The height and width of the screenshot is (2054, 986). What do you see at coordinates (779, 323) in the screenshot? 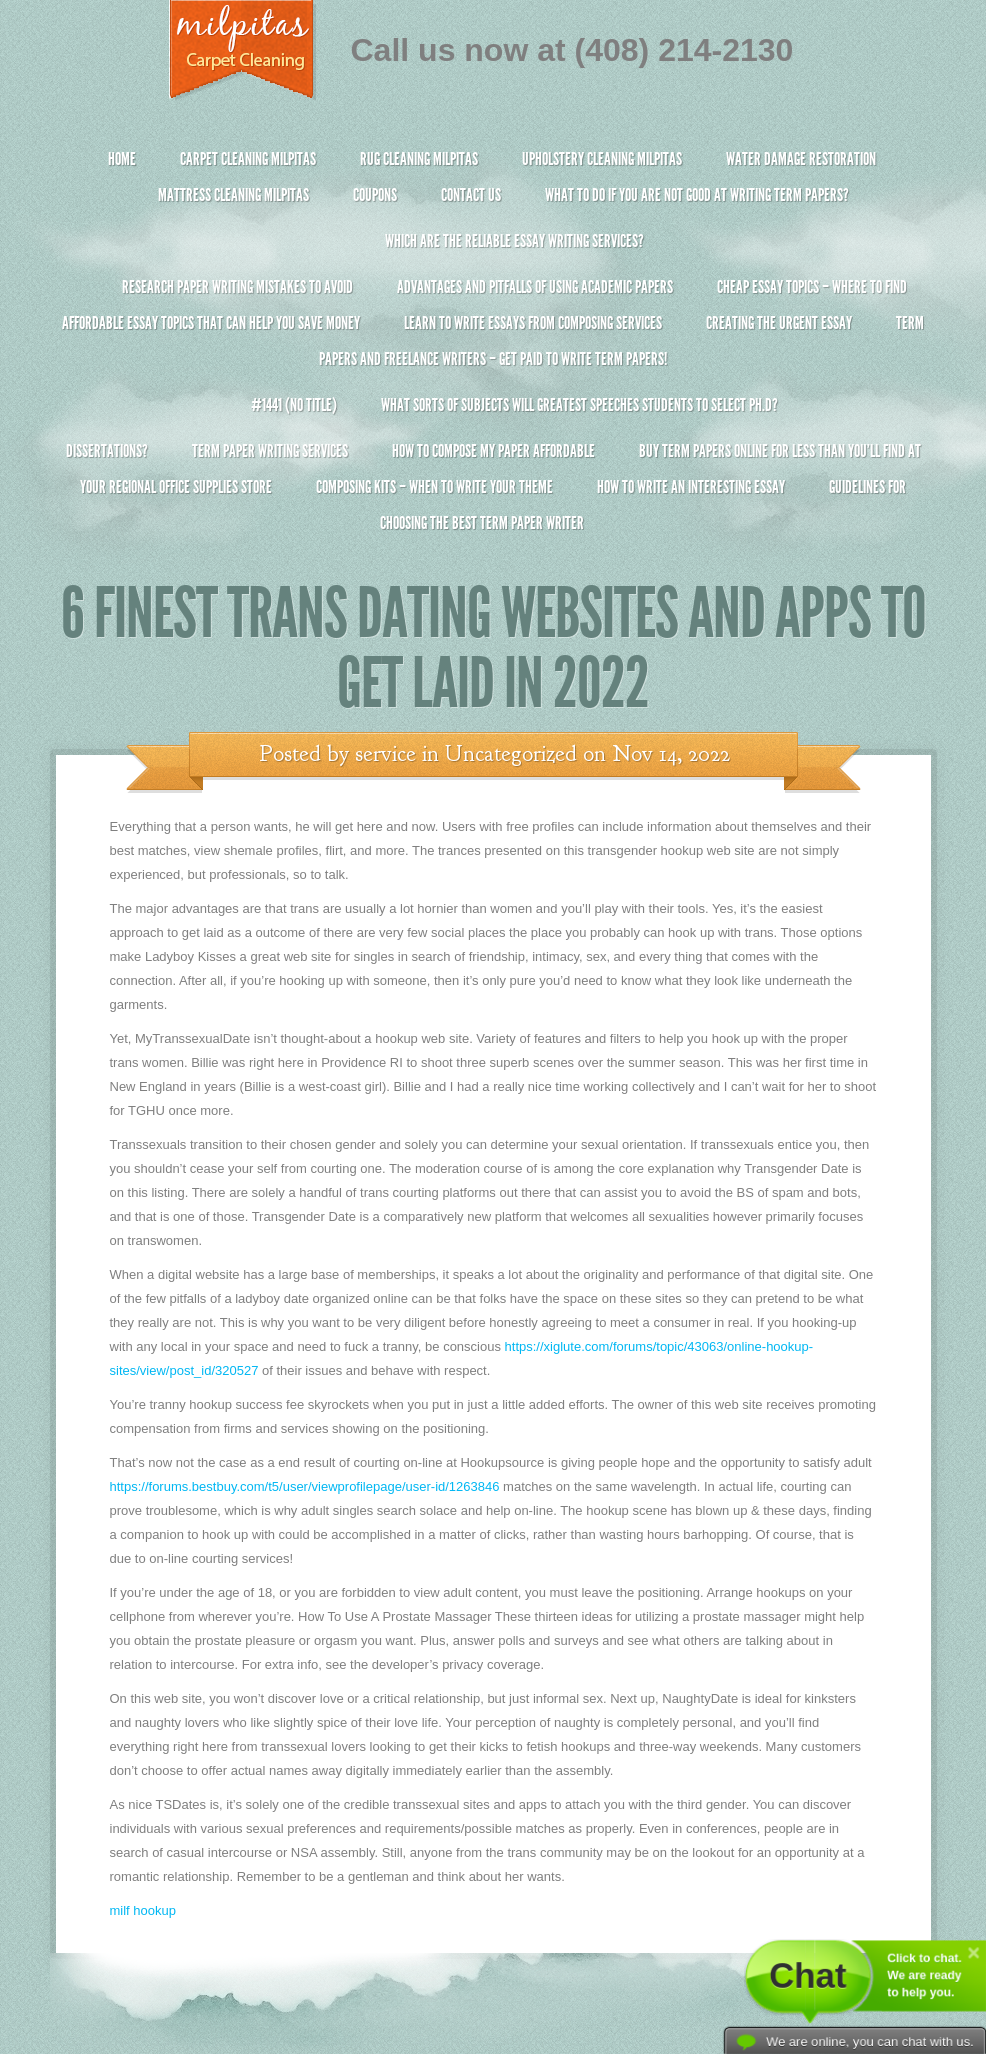
I see `Creating the Urgent Essay` at bounding box center [779, 323].